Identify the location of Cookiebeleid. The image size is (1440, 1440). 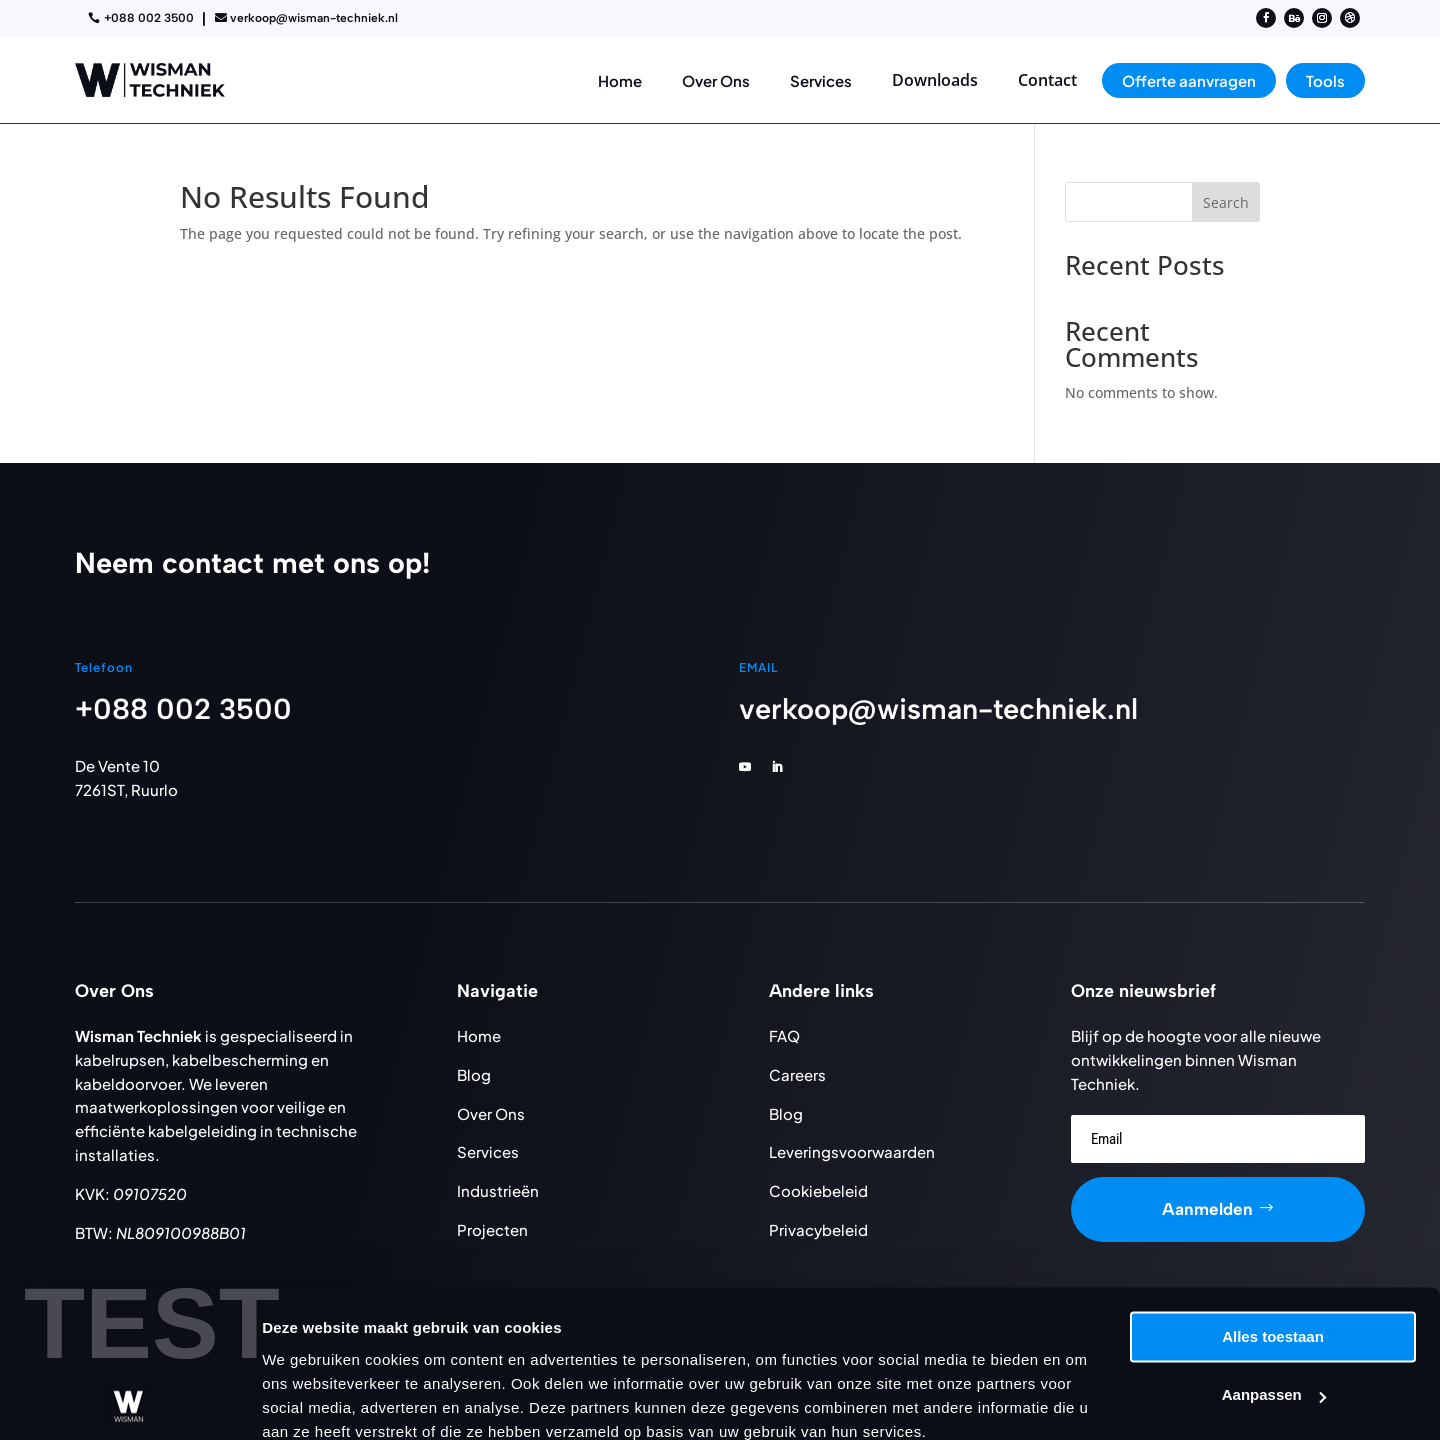
(818, 1190).